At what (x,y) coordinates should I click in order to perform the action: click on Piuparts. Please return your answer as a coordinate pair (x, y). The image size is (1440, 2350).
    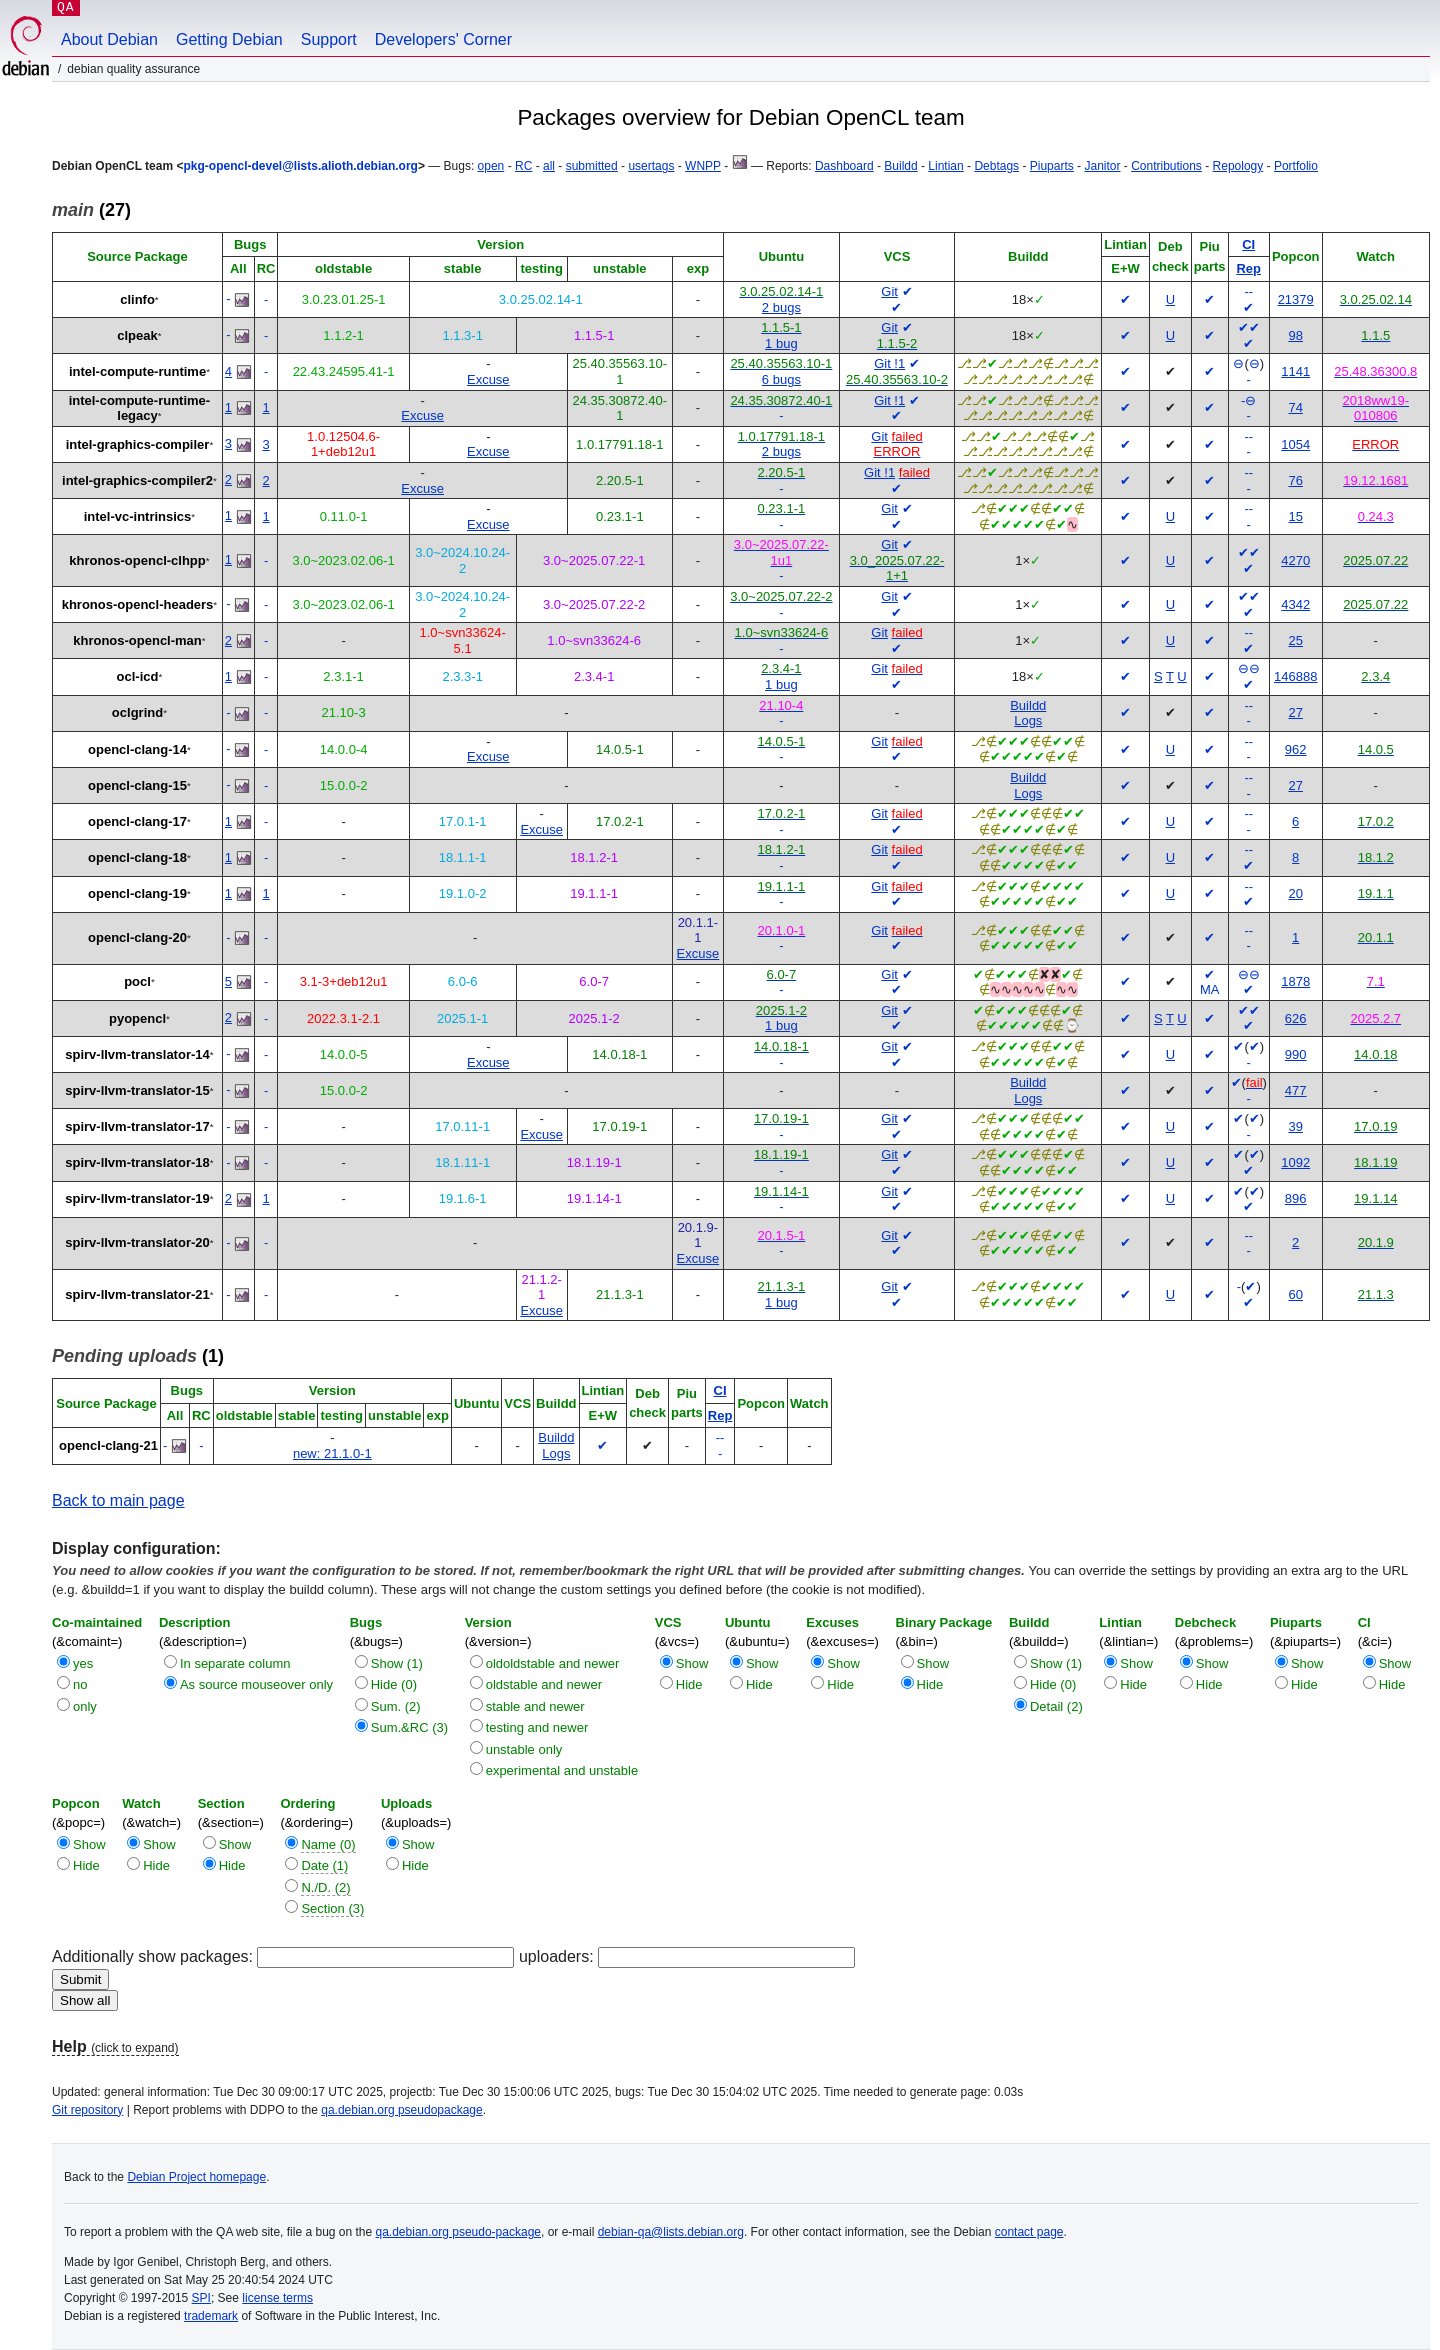
    Looking at the image, I should click on (1052, 166).